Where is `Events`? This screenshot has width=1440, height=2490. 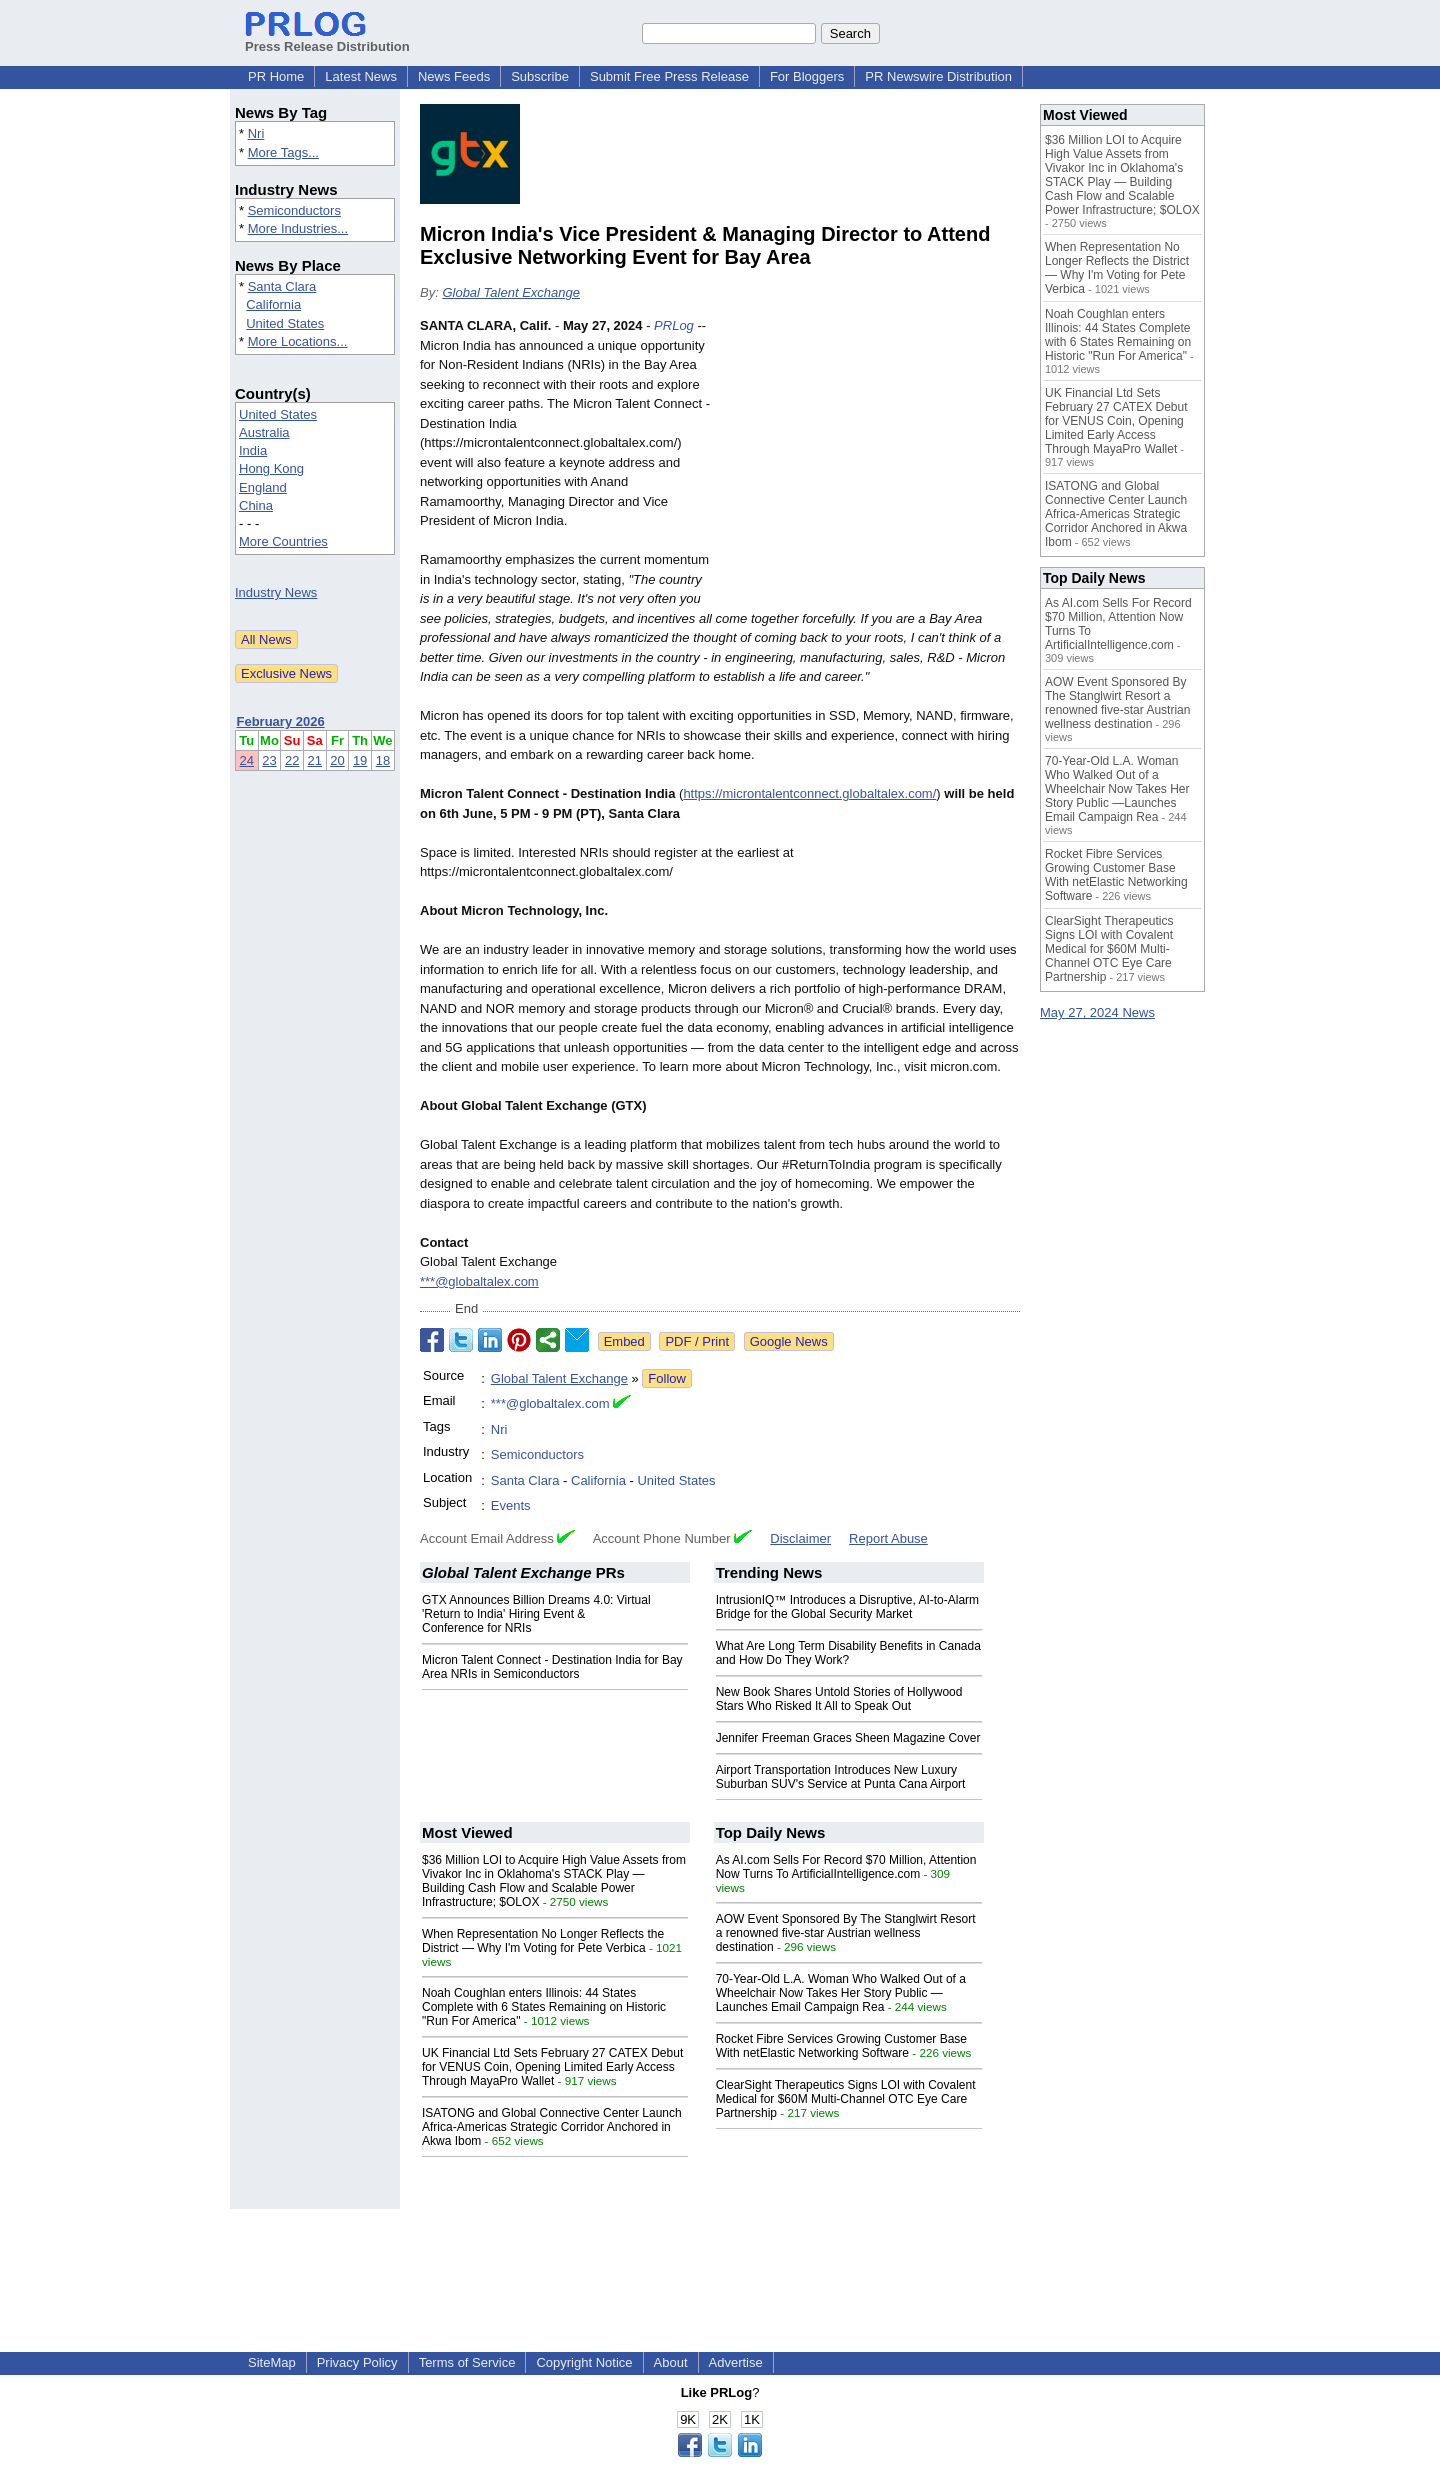 Events is located at coordinates (511, 1505).